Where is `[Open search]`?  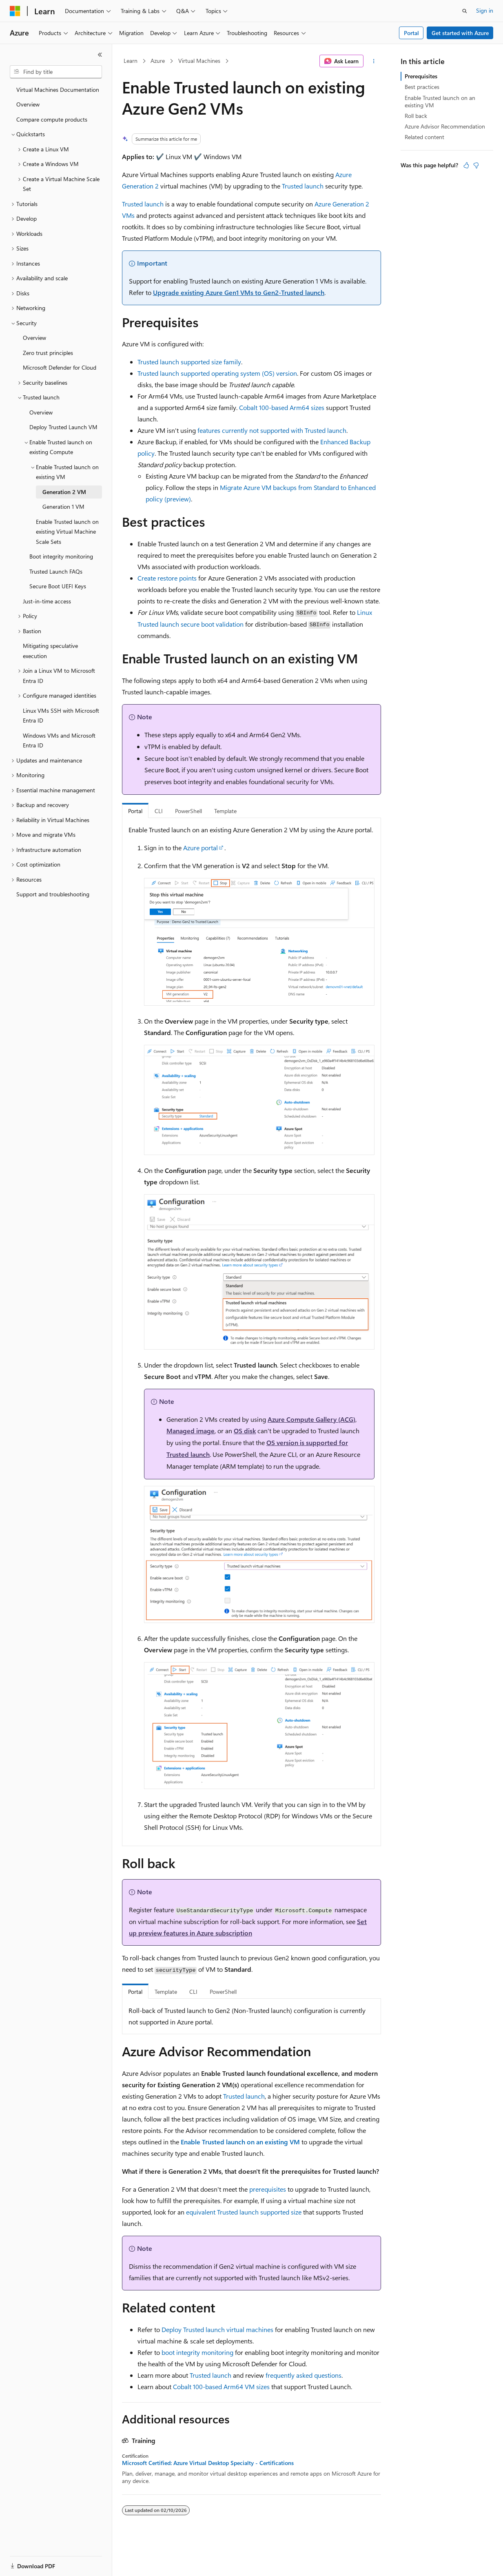 [Open search] is located at coordinates (464, 11).